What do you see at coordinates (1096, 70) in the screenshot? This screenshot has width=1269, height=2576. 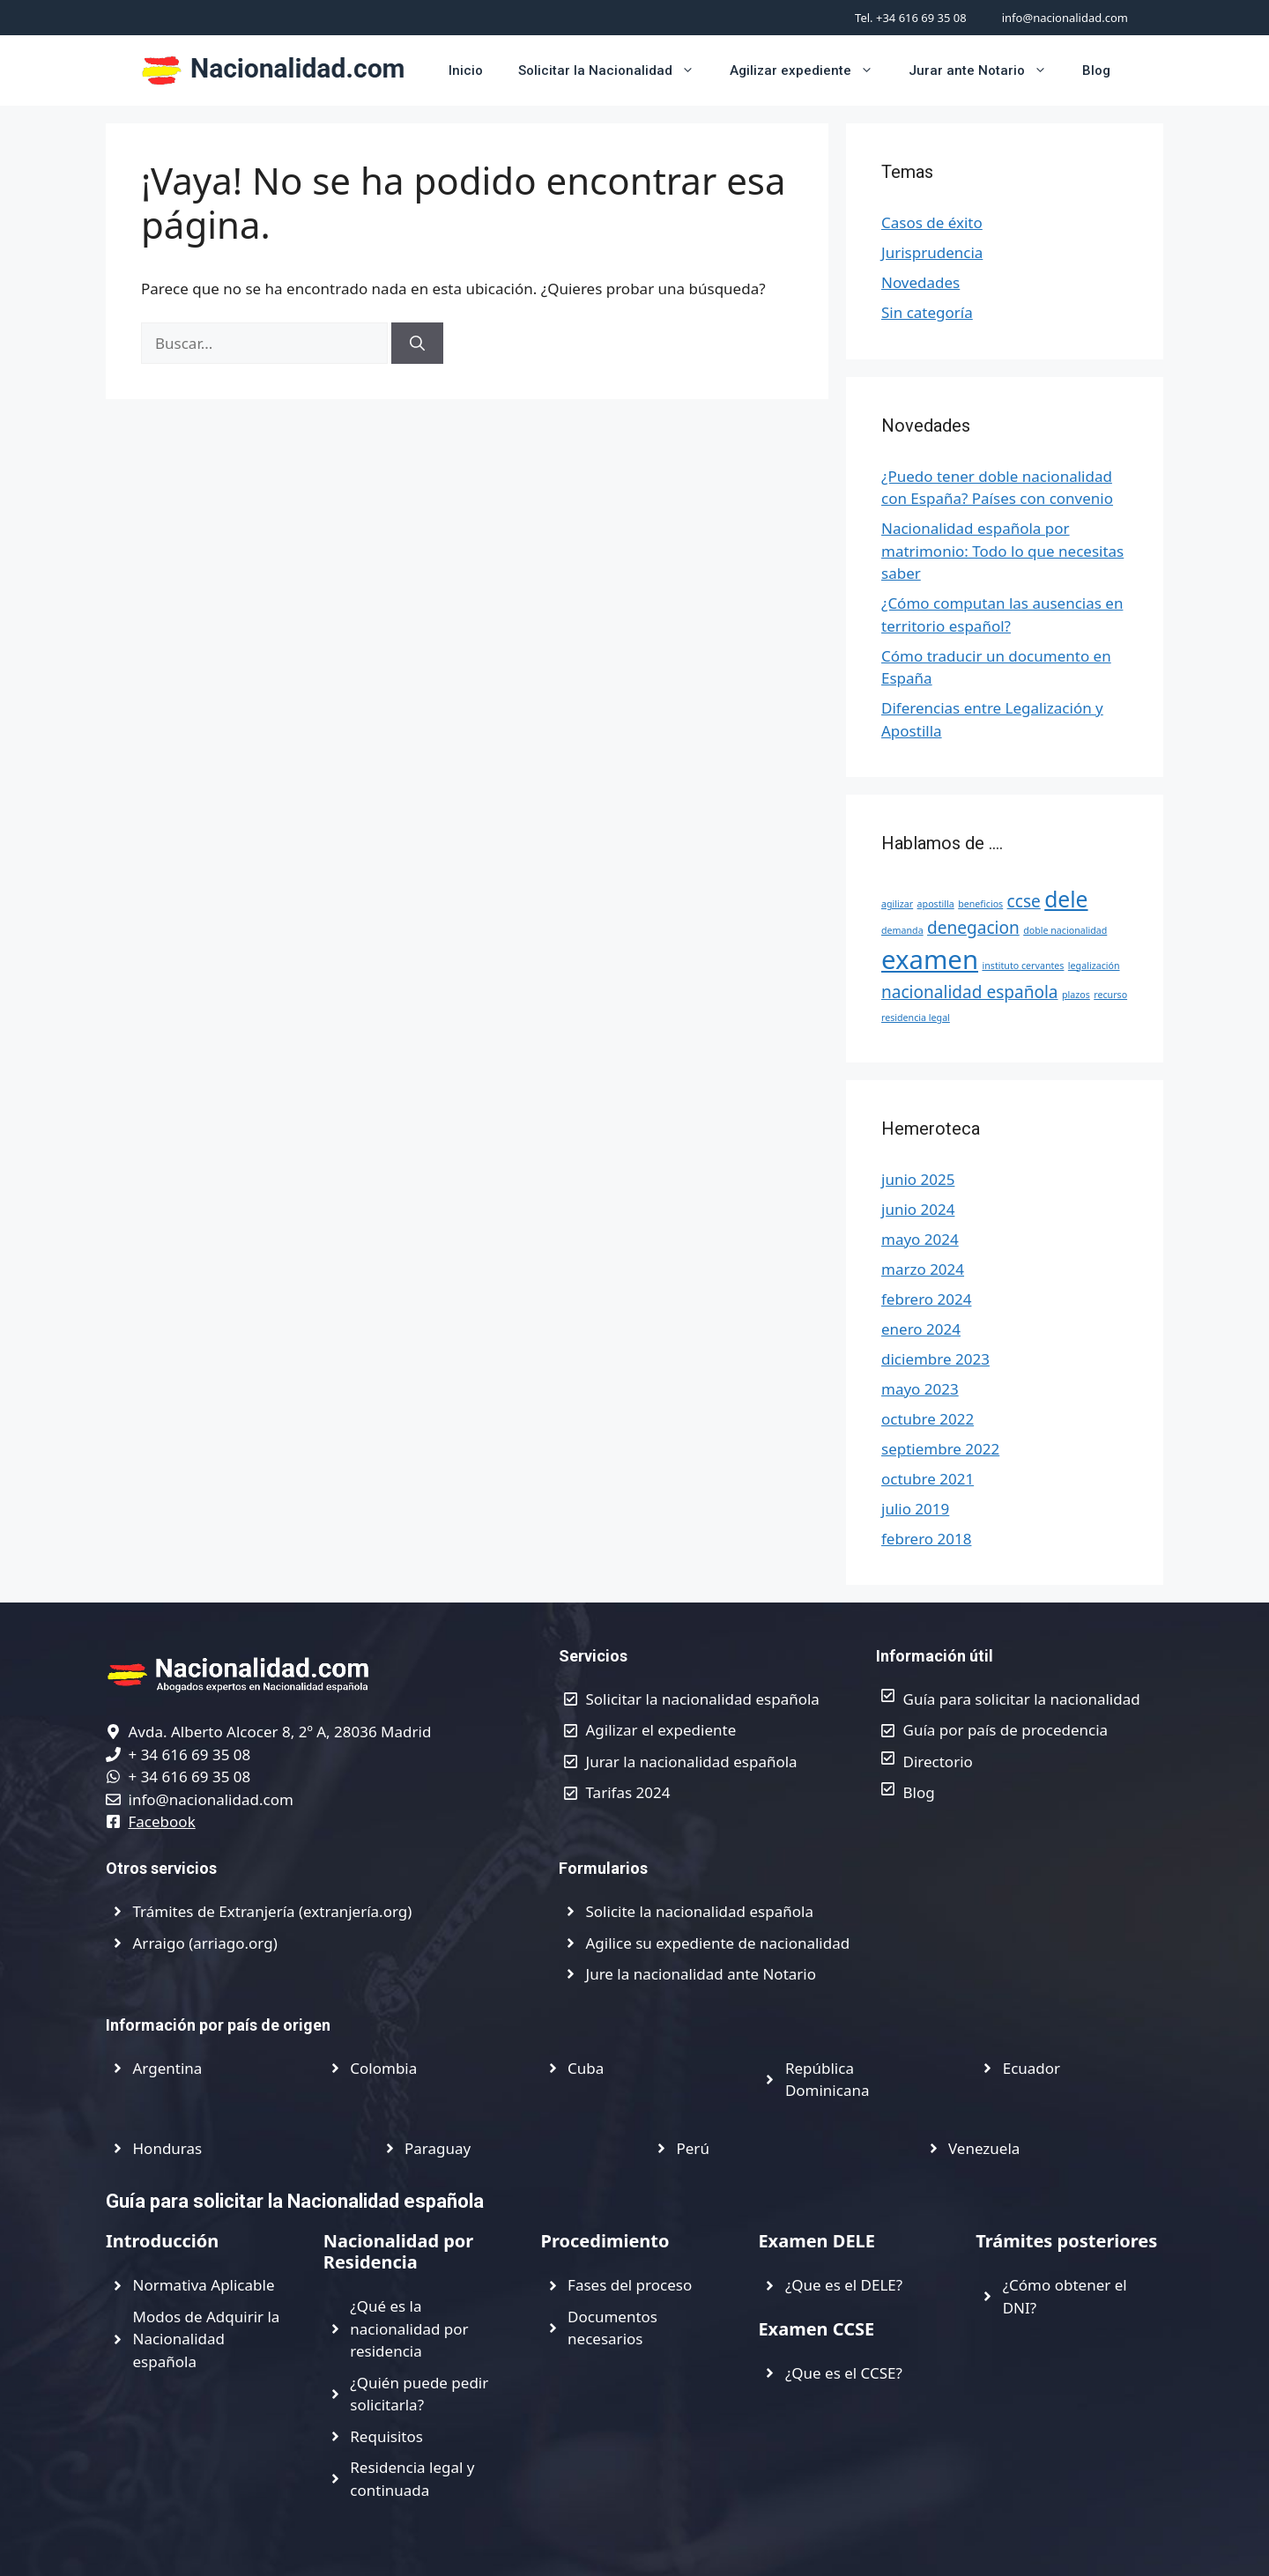 I see `Blog` at bounding box center [1096, 70].